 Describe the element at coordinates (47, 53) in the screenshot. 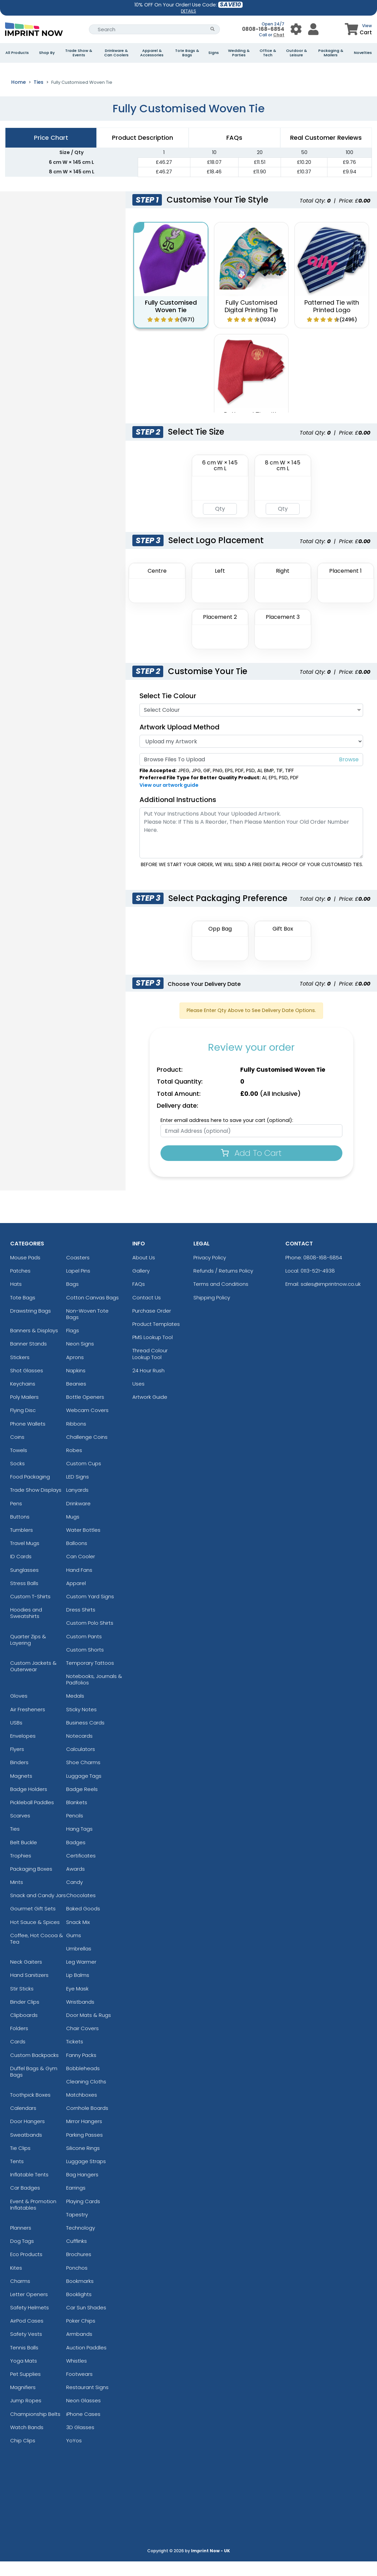

I see `Shop By` at that location.